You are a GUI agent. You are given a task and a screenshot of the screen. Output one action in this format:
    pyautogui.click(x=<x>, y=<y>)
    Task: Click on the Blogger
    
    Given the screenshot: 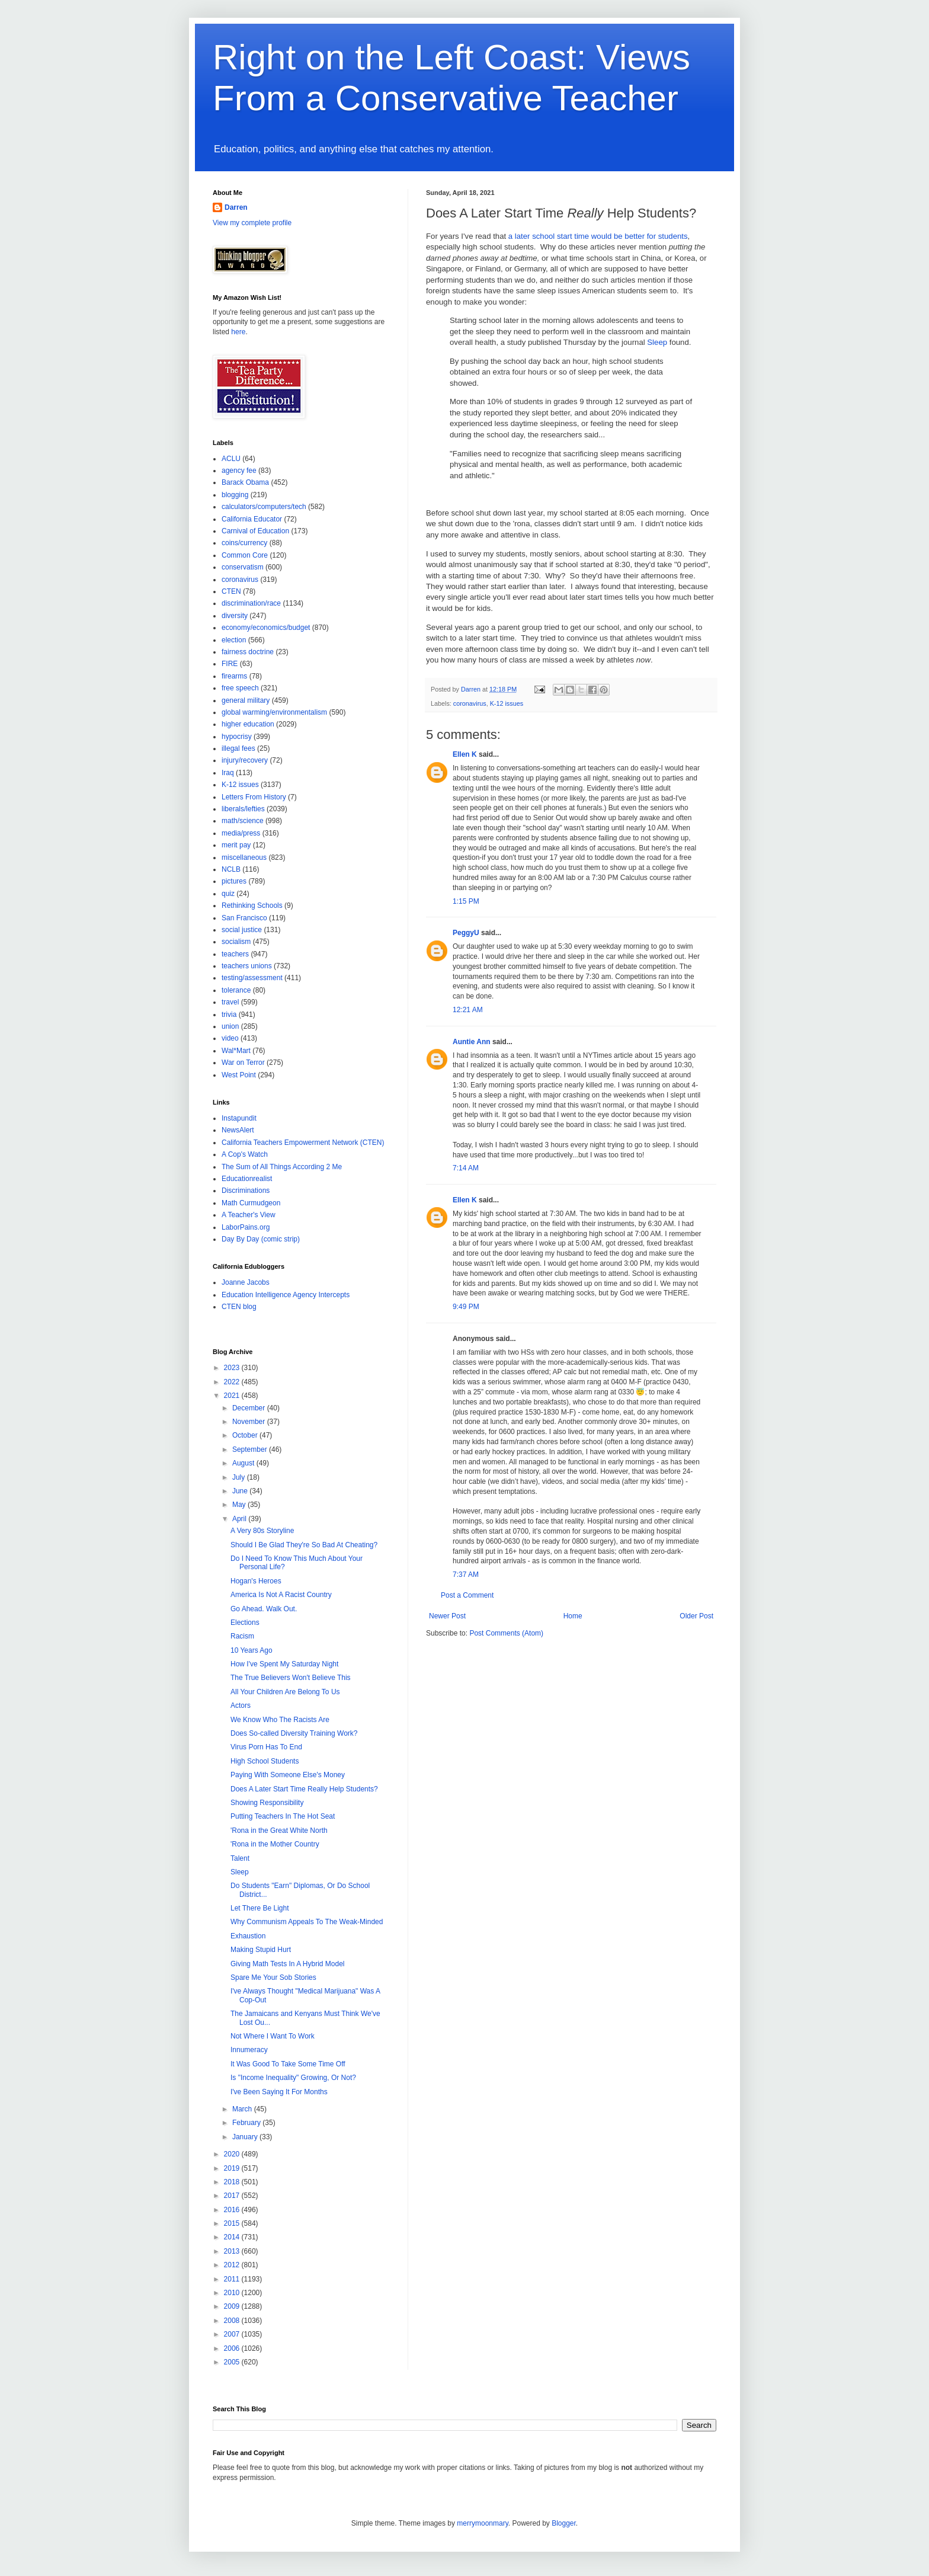 What is the action you would take?
    pyautogui.click(x=564, y=2523)
    